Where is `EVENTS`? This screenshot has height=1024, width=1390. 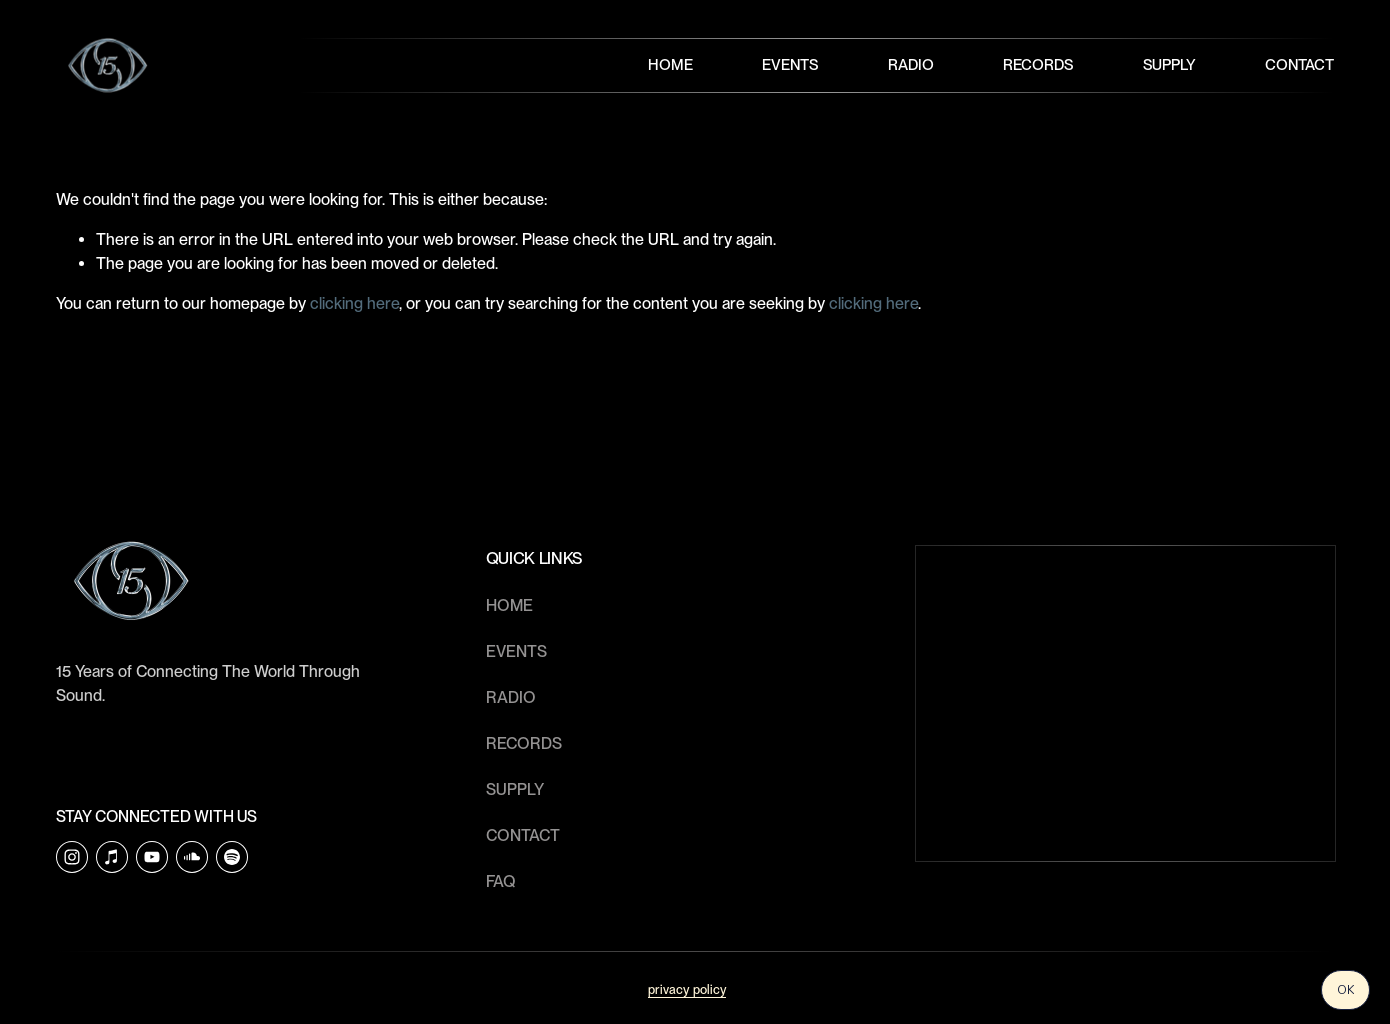 EVENTS is located at coordinates (516, 651).